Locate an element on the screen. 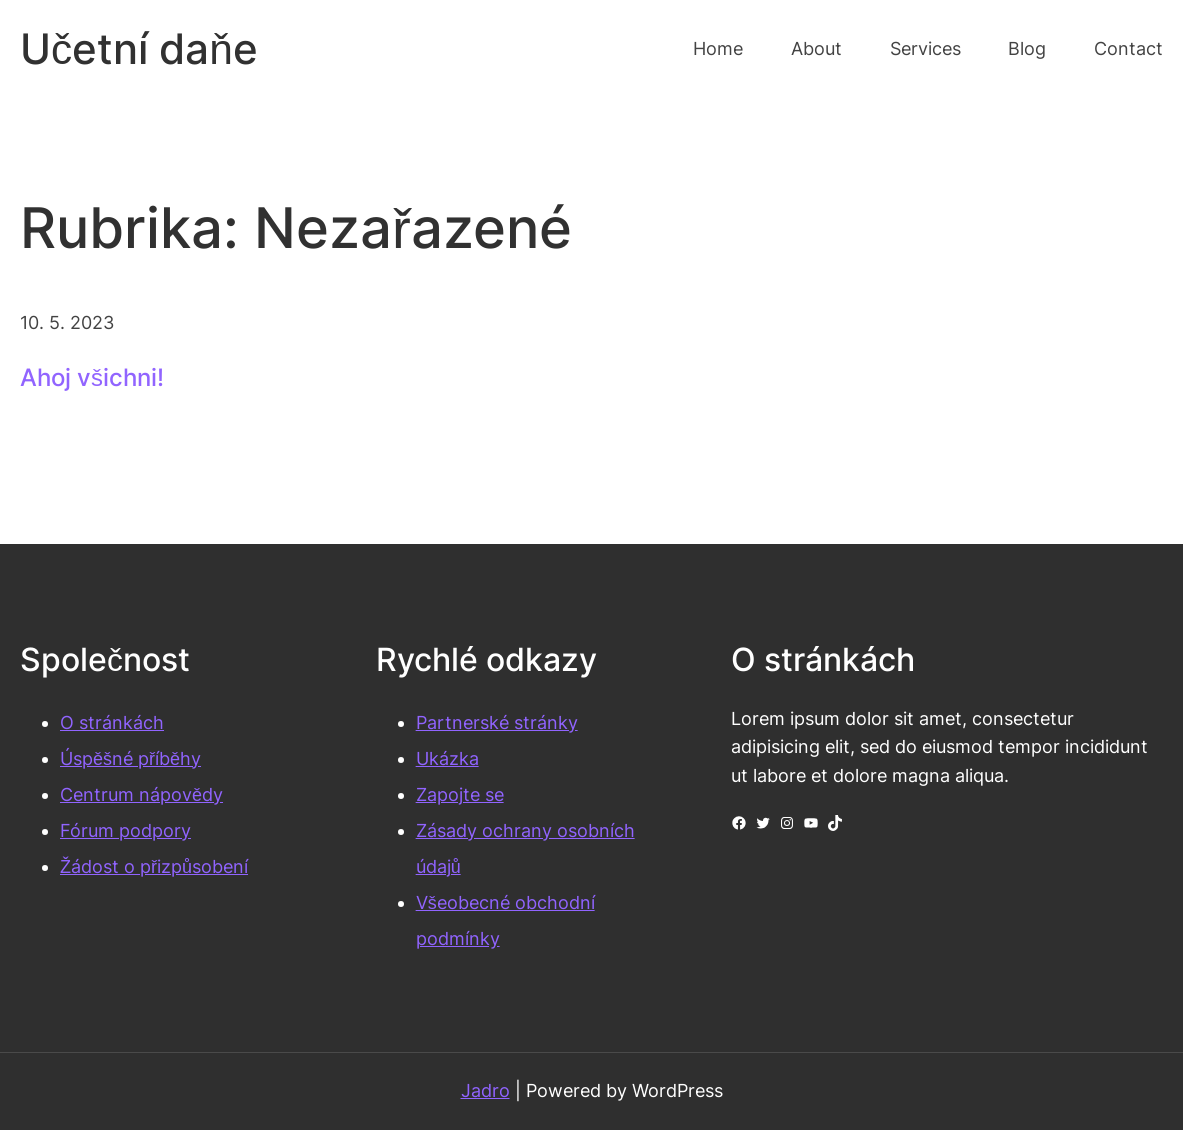  Úspěšné příběhy is located at coordinates (130, 758).